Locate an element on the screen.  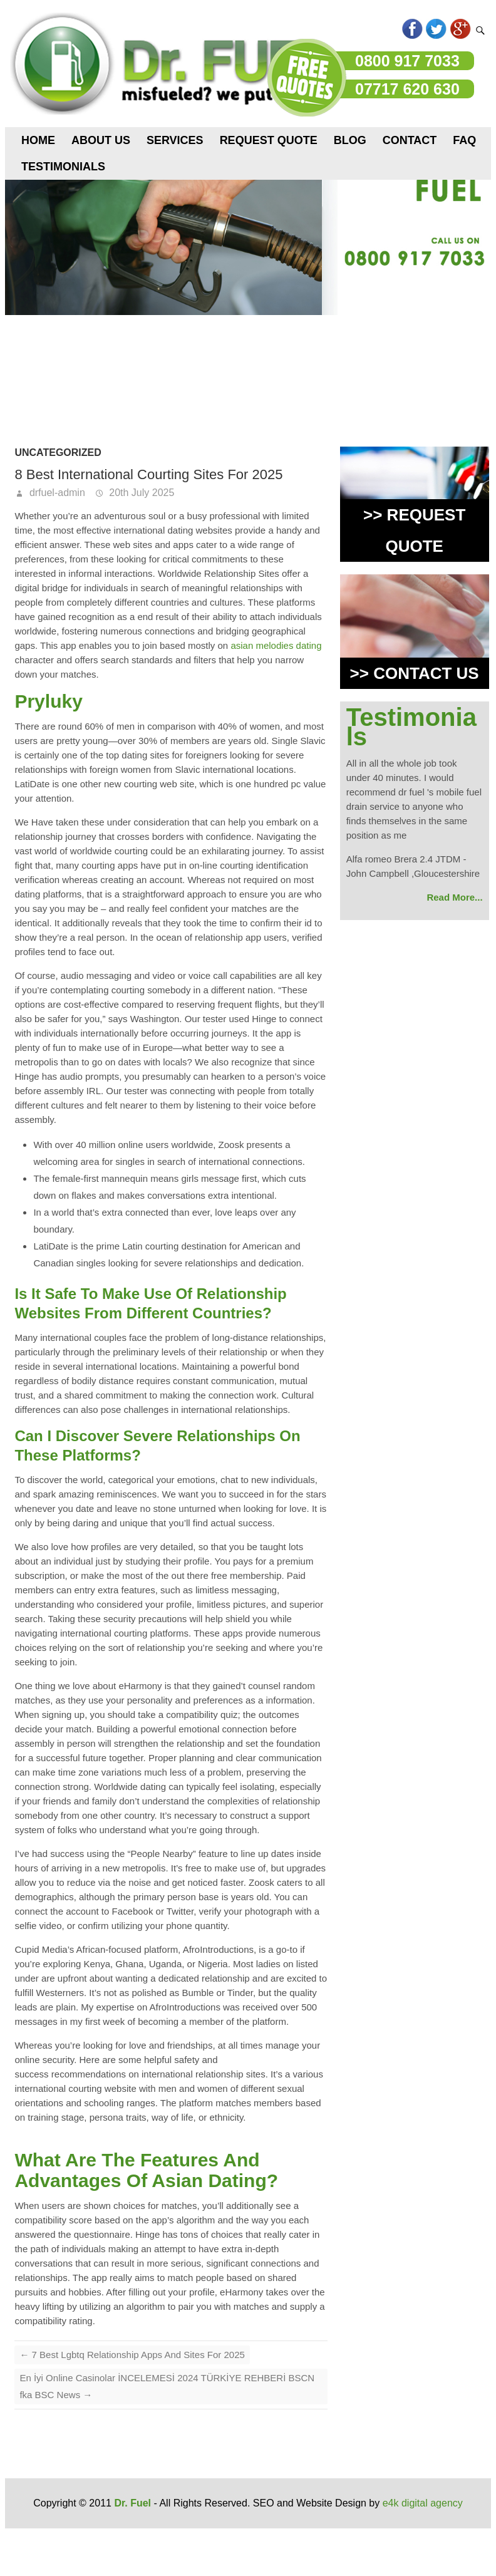
asian melodies dating is located at coordinates (275, 645).